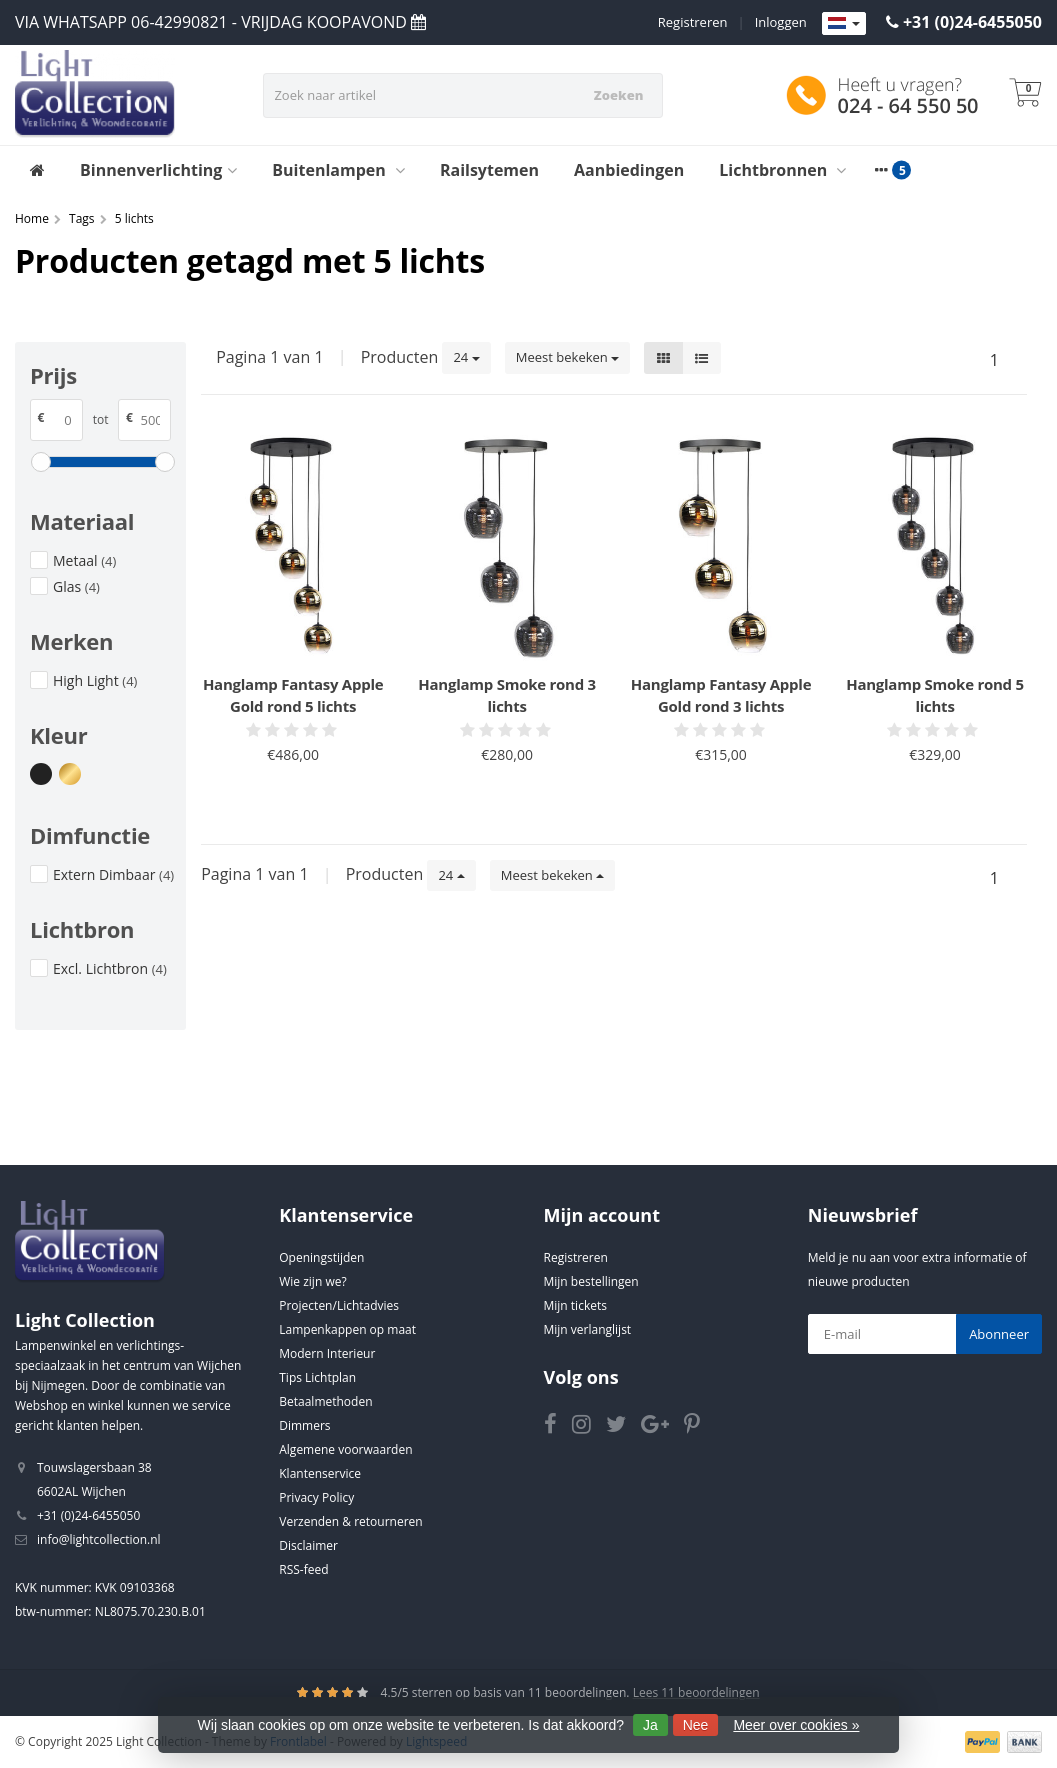 Image resolution: width=1057 pixels, height=1768 pixels. What do you see at coordinates (338, 170) in the screenshot?
I see `Buitenlampen` at bounding box center [338, 170].